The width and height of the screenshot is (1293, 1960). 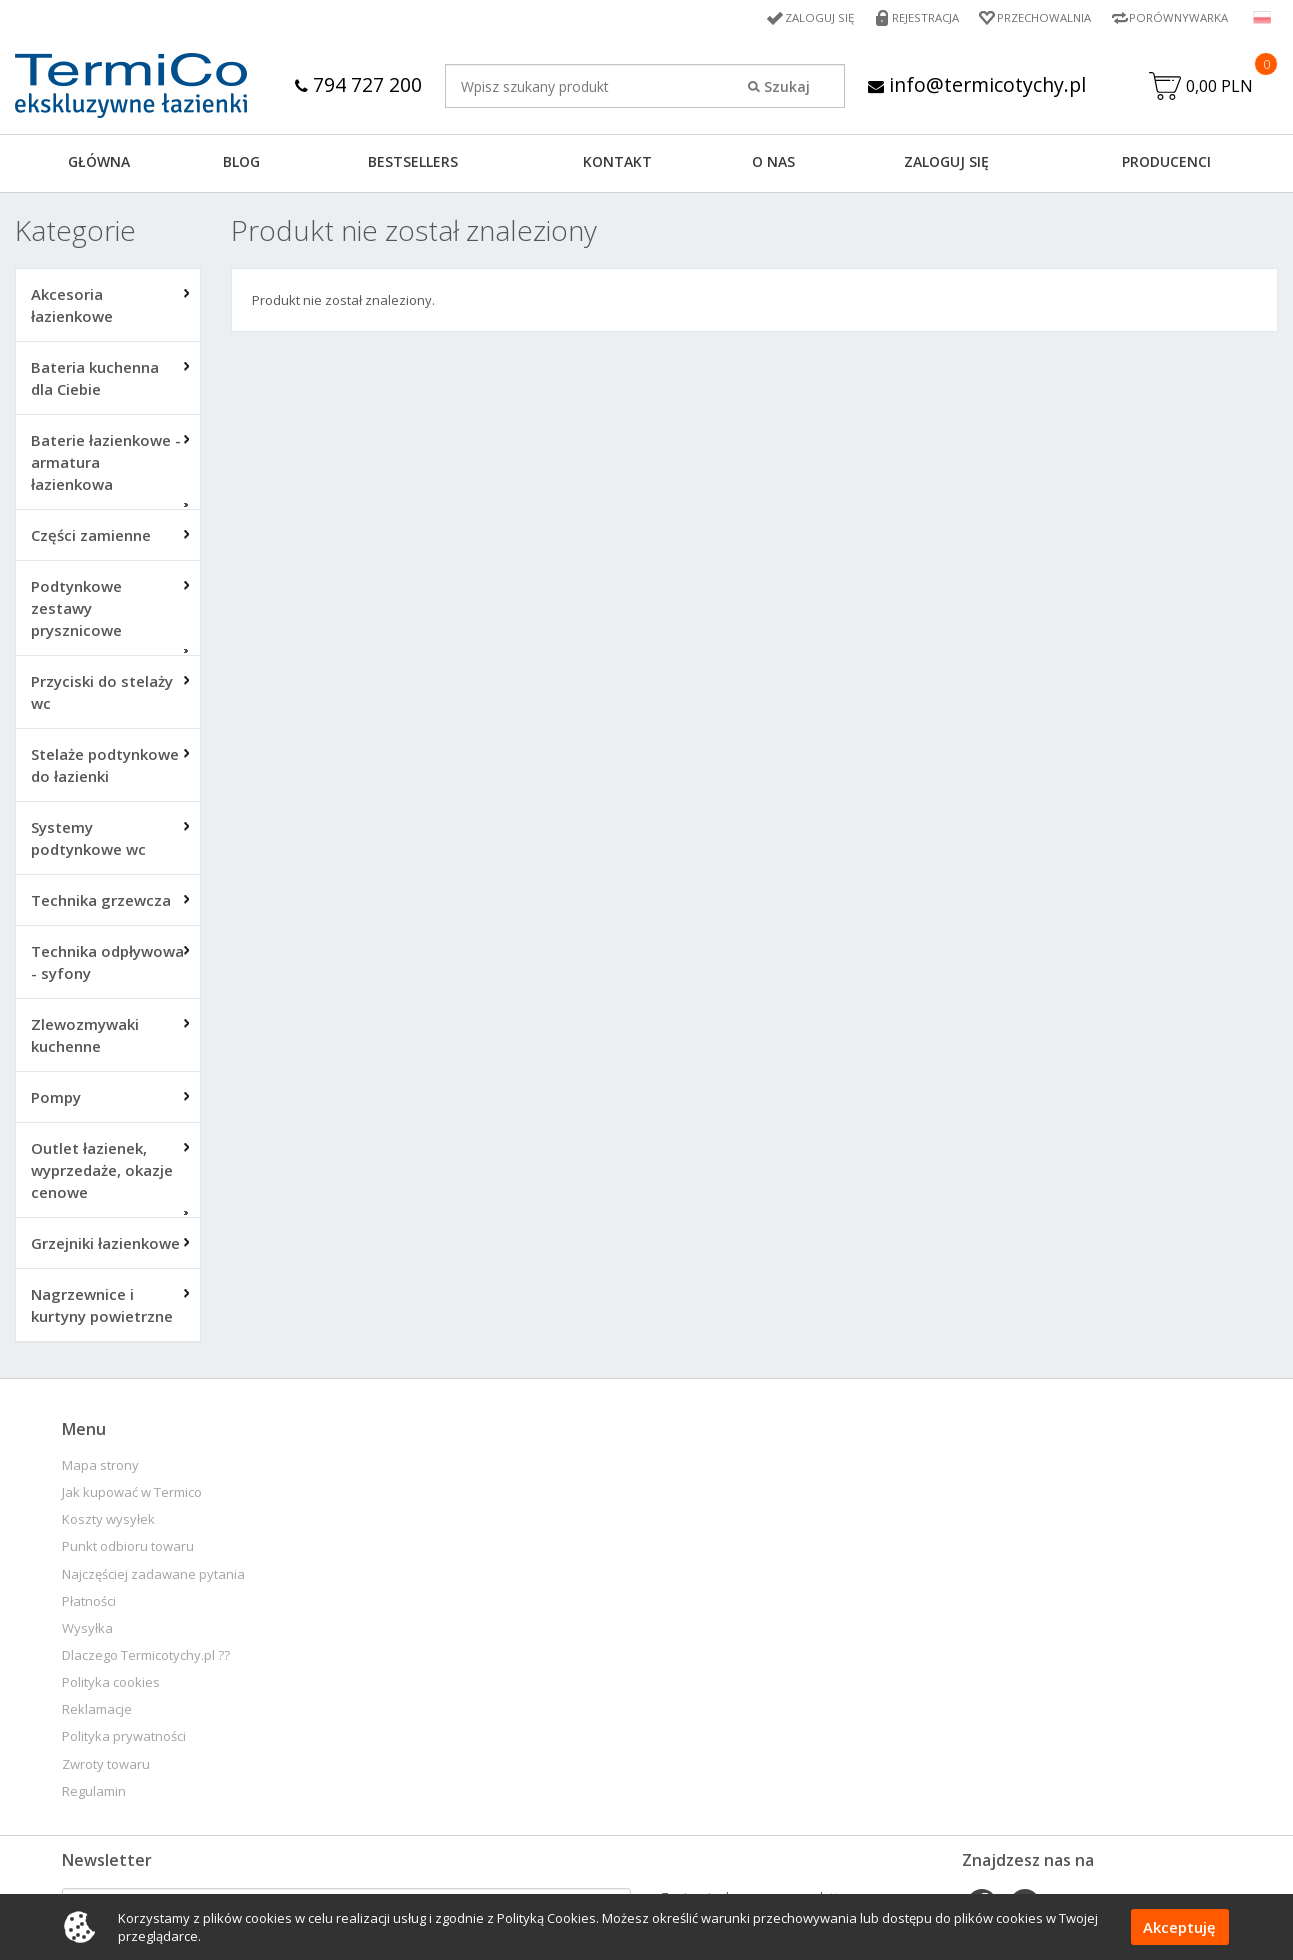 What do you see at coordinates (356, 84) in the screenshot?
I see `794 727 200` at bounding box center [356, 84].